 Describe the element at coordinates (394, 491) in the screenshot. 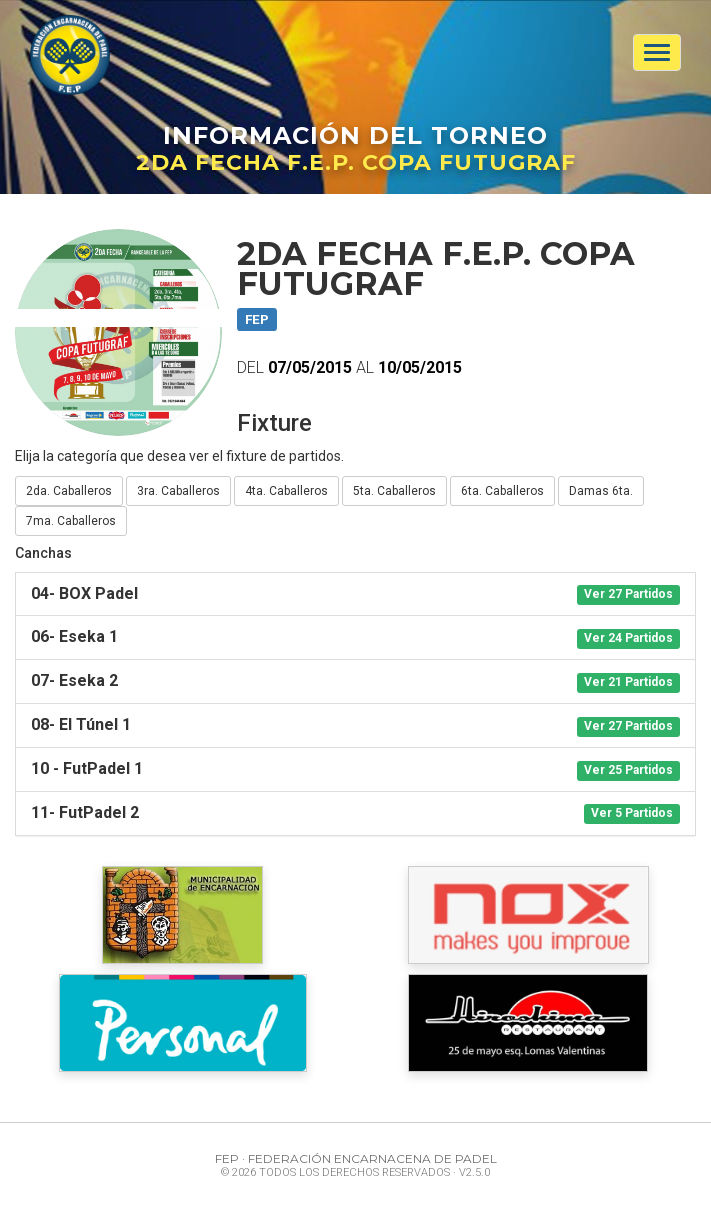

I see `5ta. Caballeros` at that location.